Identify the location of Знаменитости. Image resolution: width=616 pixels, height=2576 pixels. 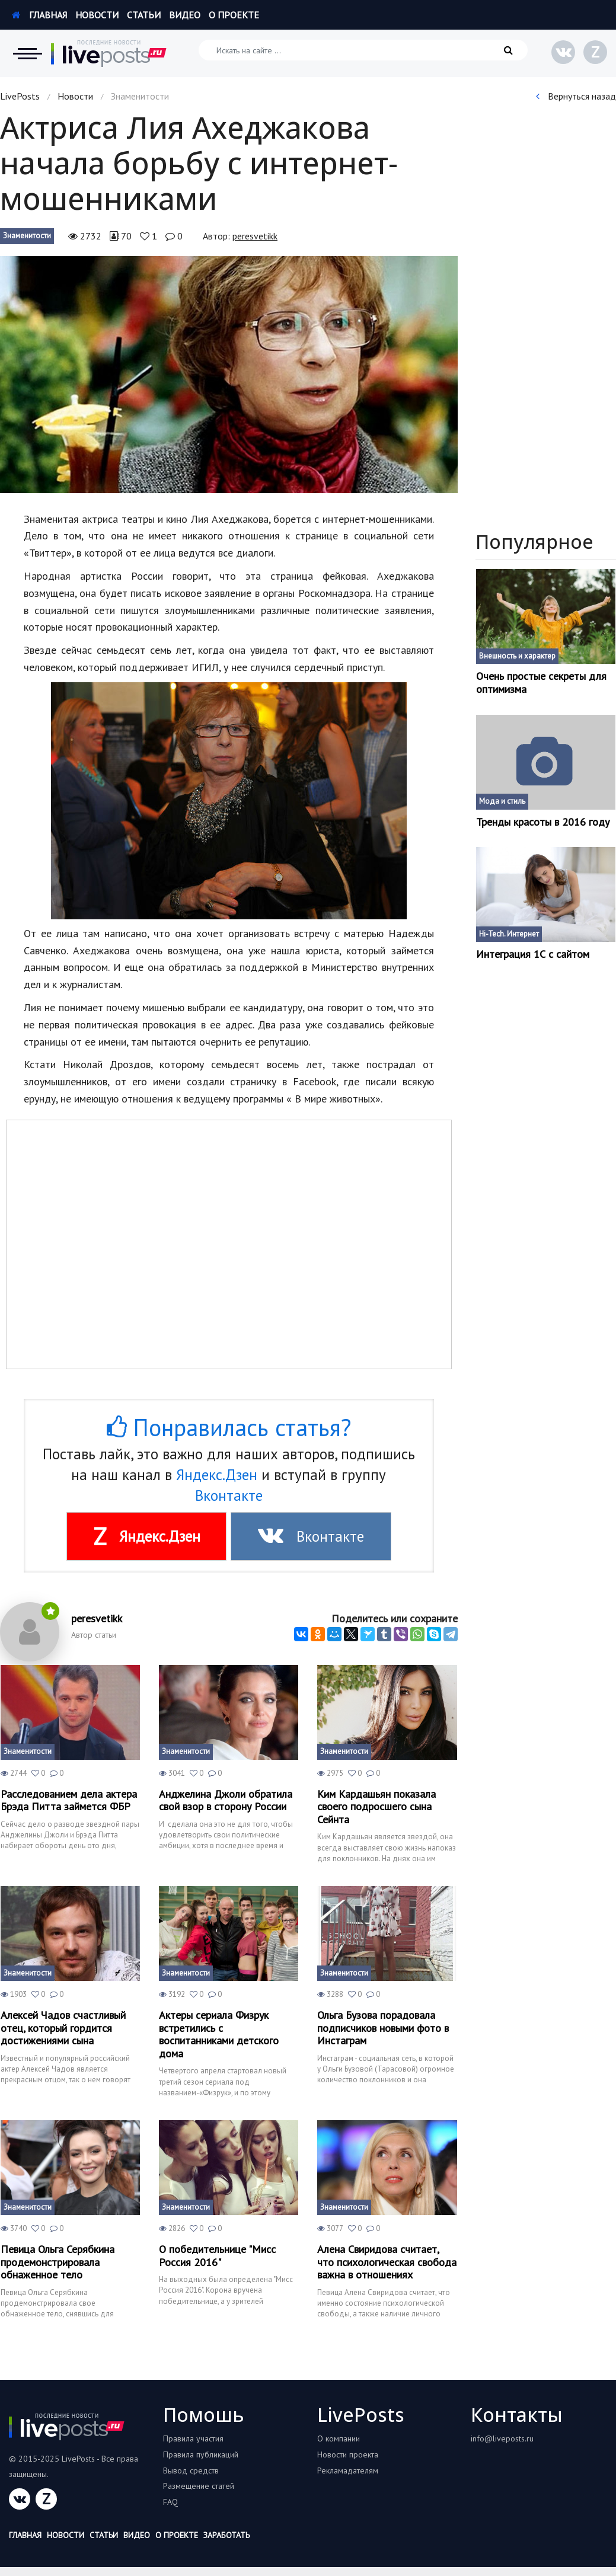
(27, 236).